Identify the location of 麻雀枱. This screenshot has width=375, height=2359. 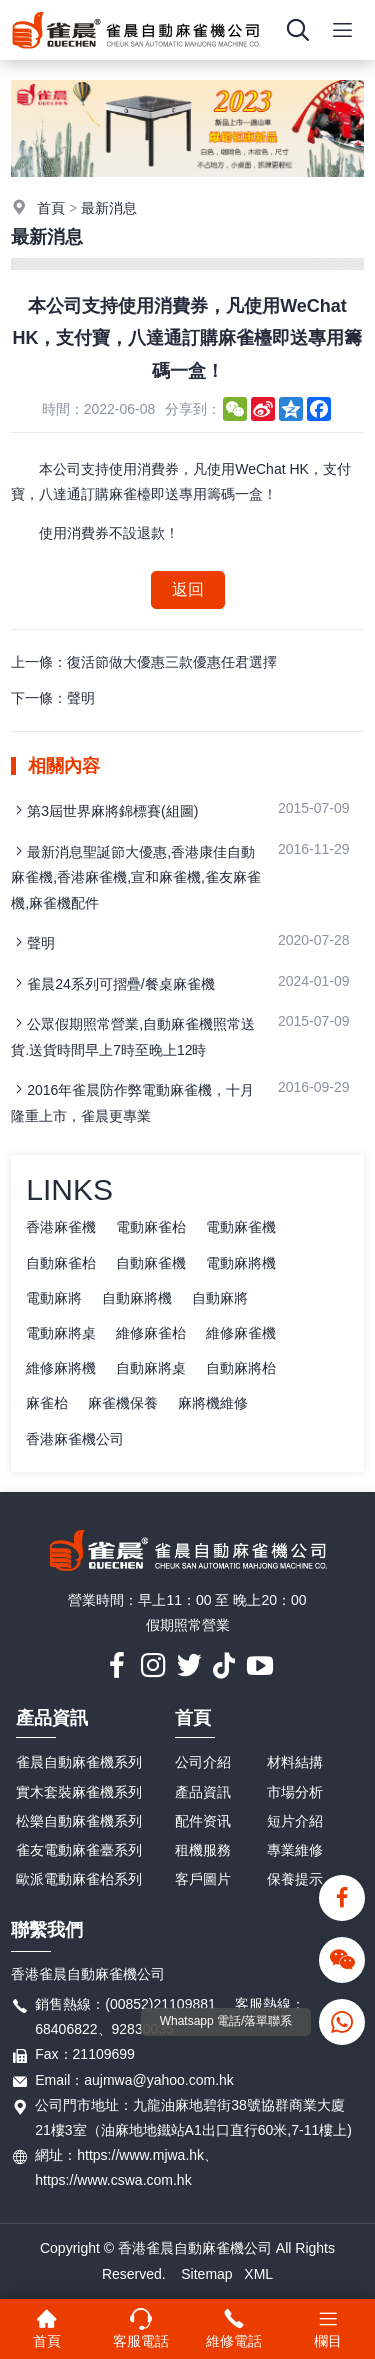
(47, 1403).